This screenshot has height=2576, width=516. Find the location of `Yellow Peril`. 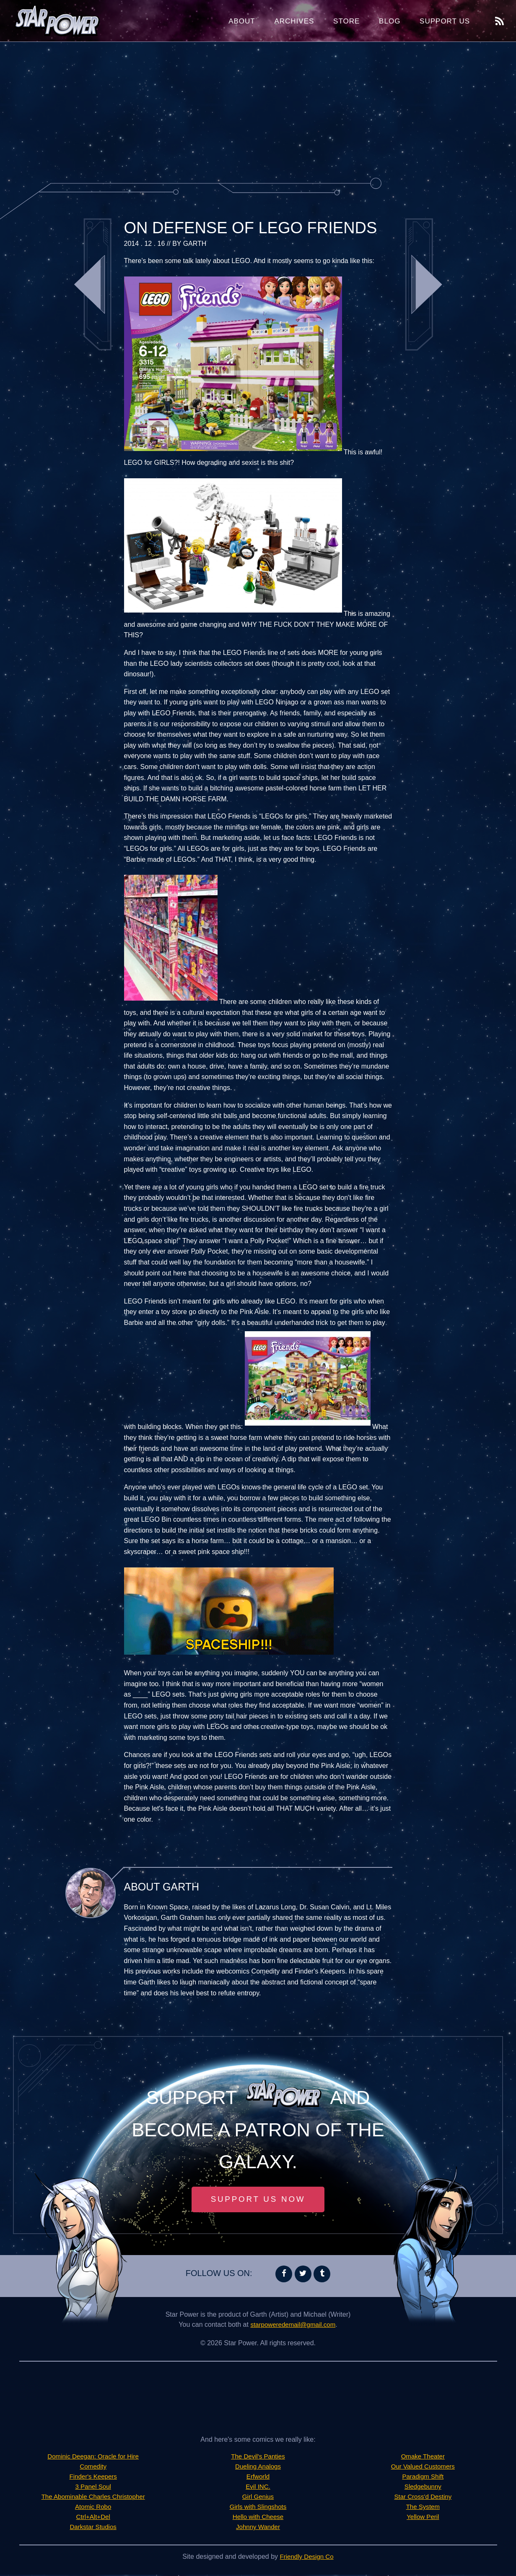

Yellow Peril is located at coordinates (423, 2517).